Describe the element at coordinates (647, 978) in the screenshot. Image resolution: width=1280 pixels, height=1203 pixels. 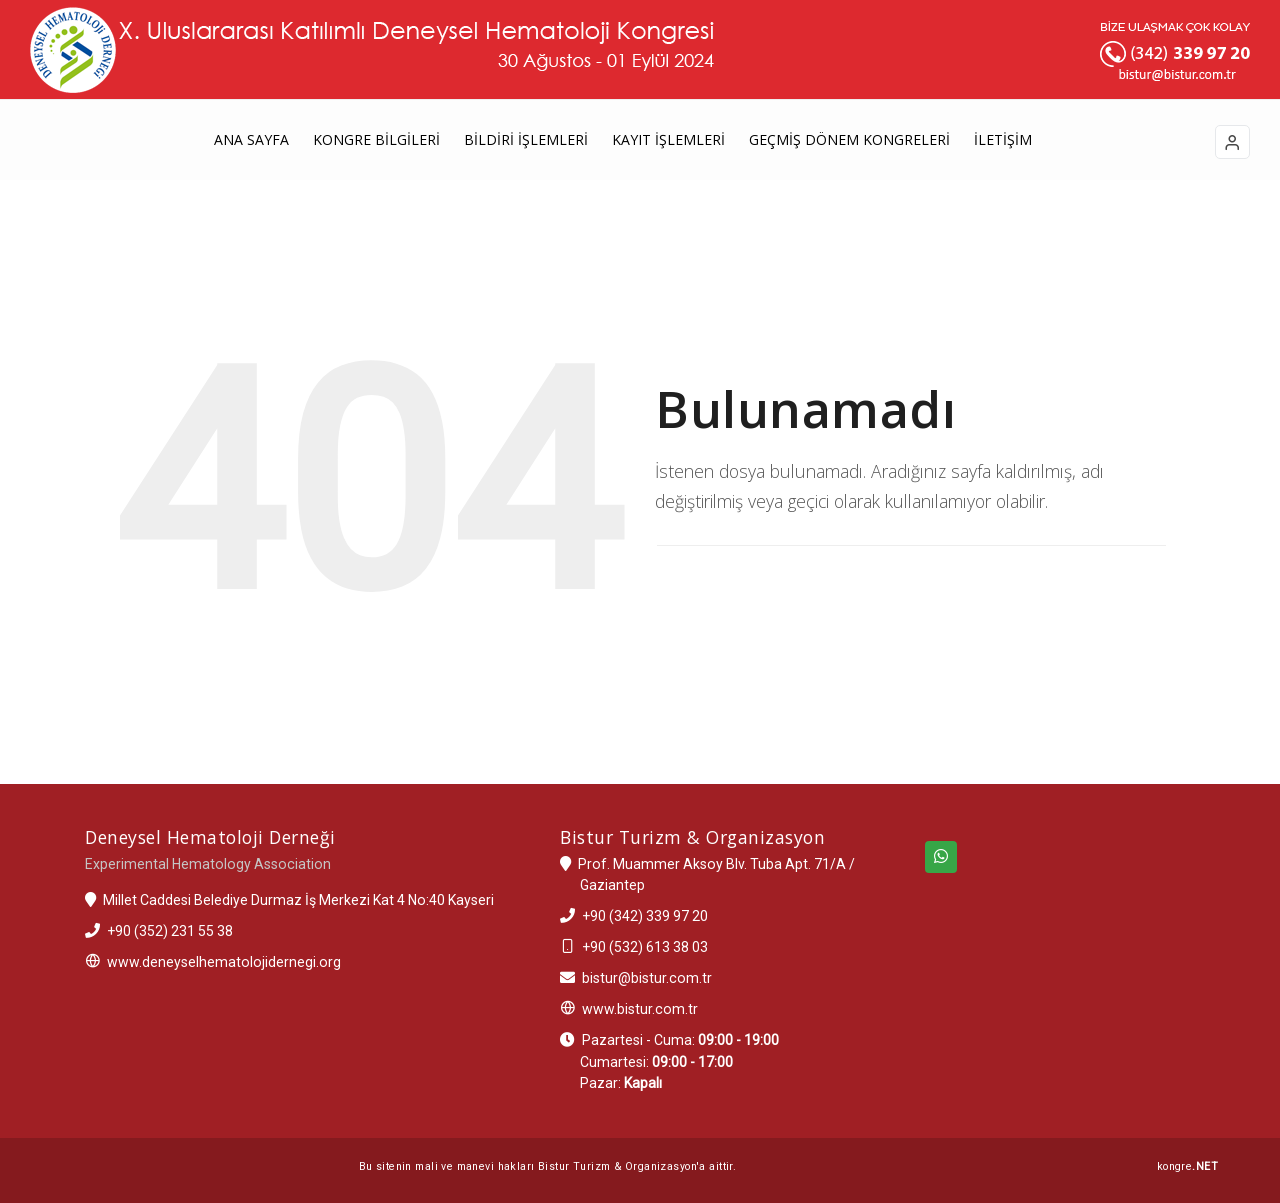
I see `bistur@bistur.com.tr` at that location.